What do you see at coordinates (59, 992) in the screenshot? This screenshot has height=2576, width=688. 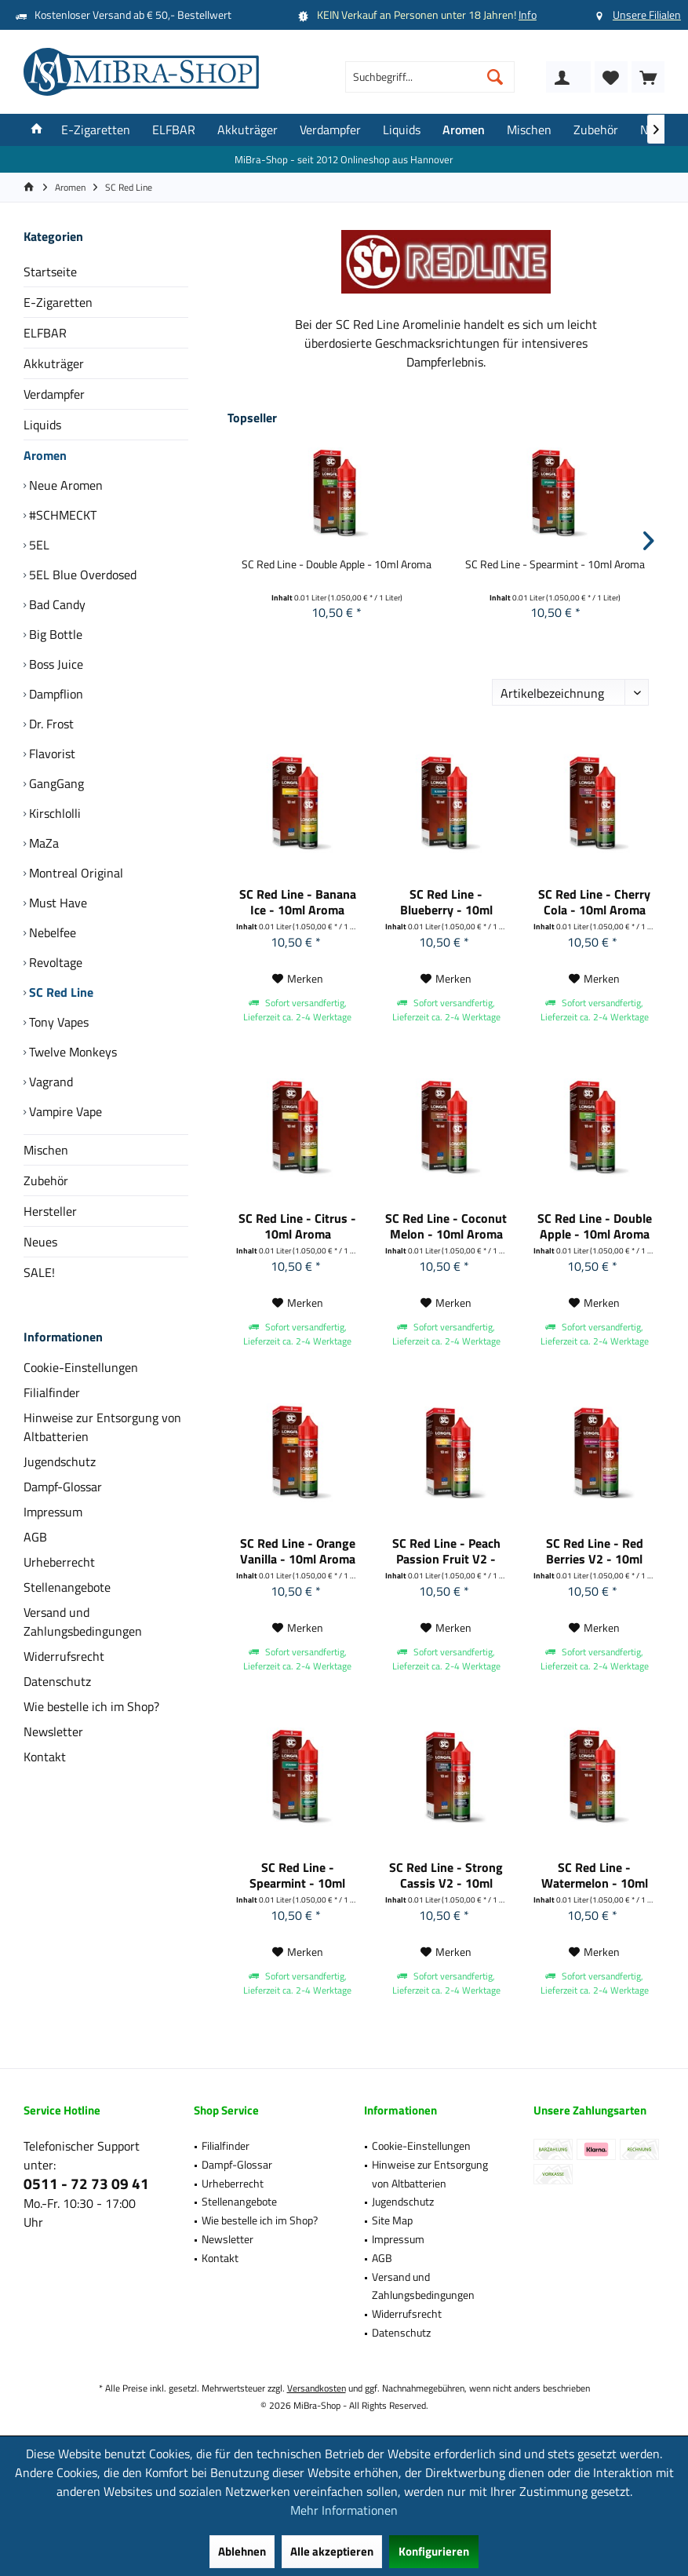 I see `SC Red Line` at bounding box center [59, 992].